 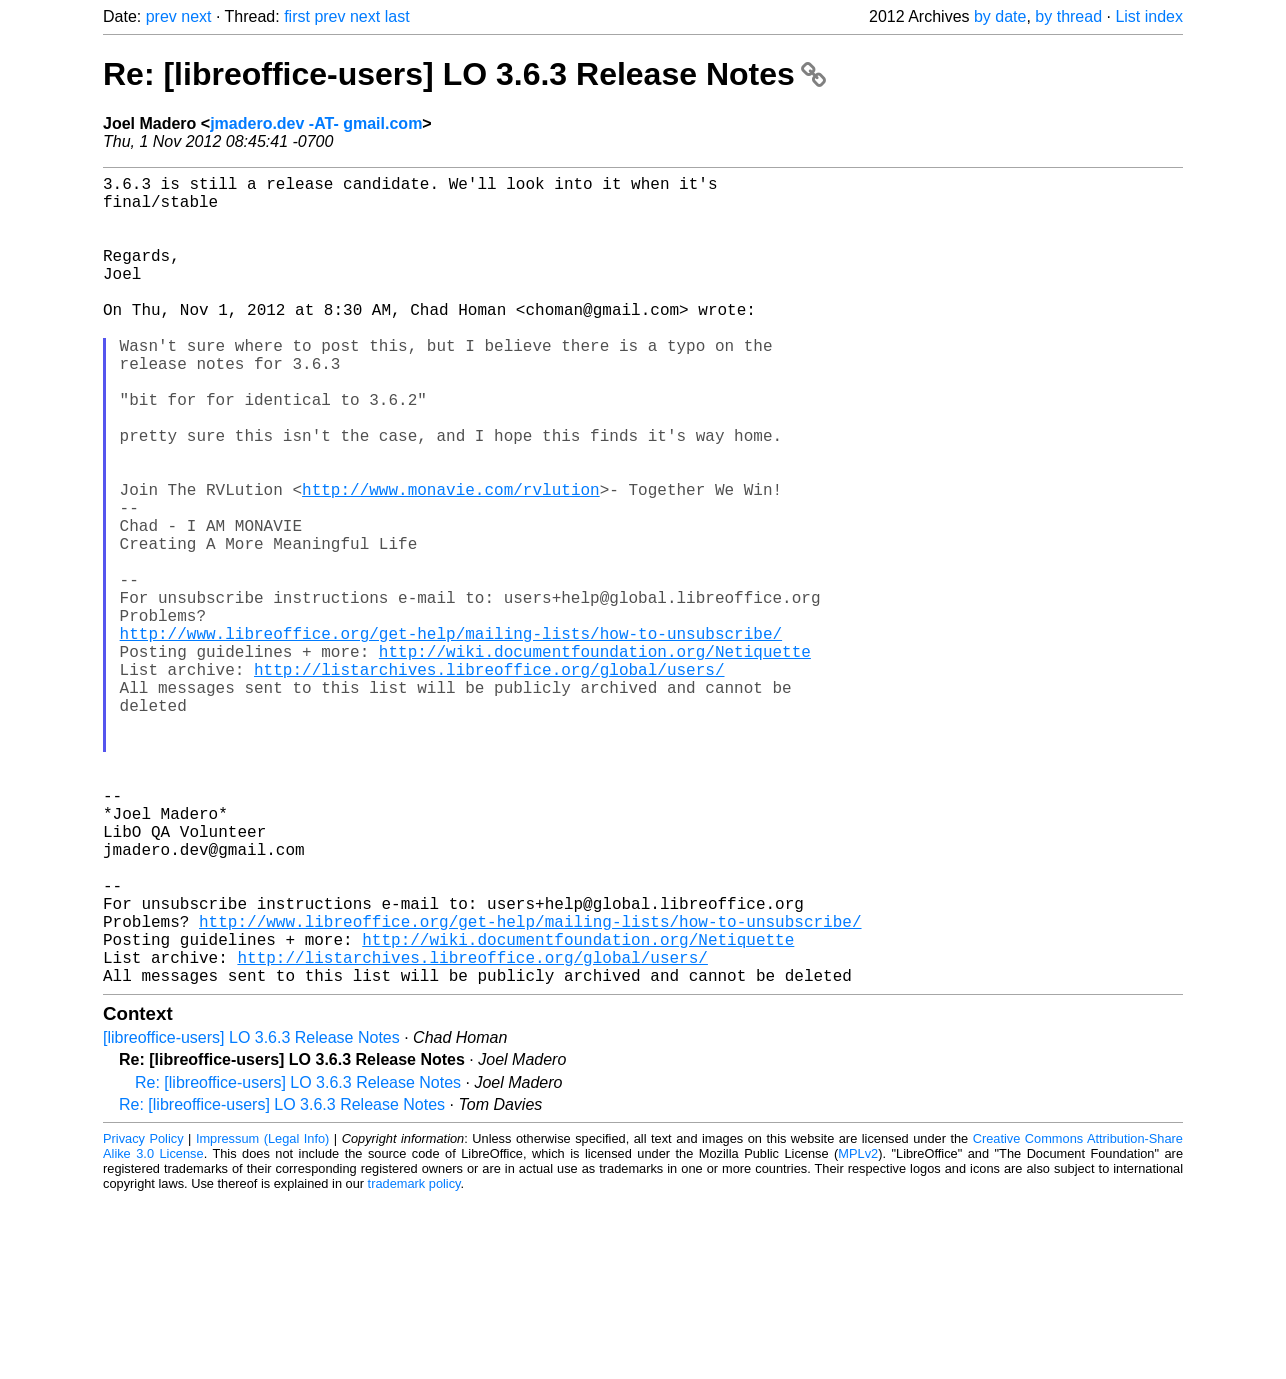 What do you see at coordinates (143, 1318) in the screenshot?
I see `Privacy Policy` at bounding box center [143, 1318].